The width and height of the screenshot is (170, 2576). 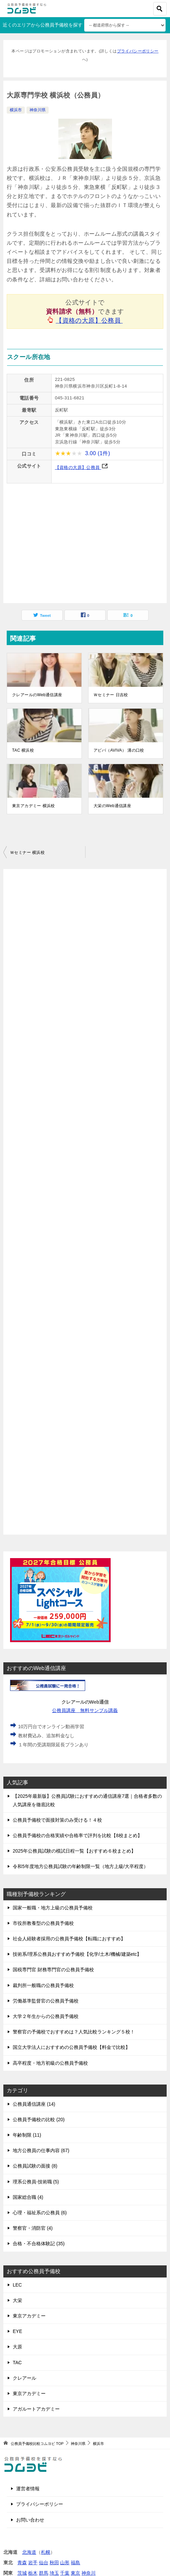 What do you see at coordinates (17, 2362) in the screenshot?
I see `TAC` at bounding box center [17, 2362].